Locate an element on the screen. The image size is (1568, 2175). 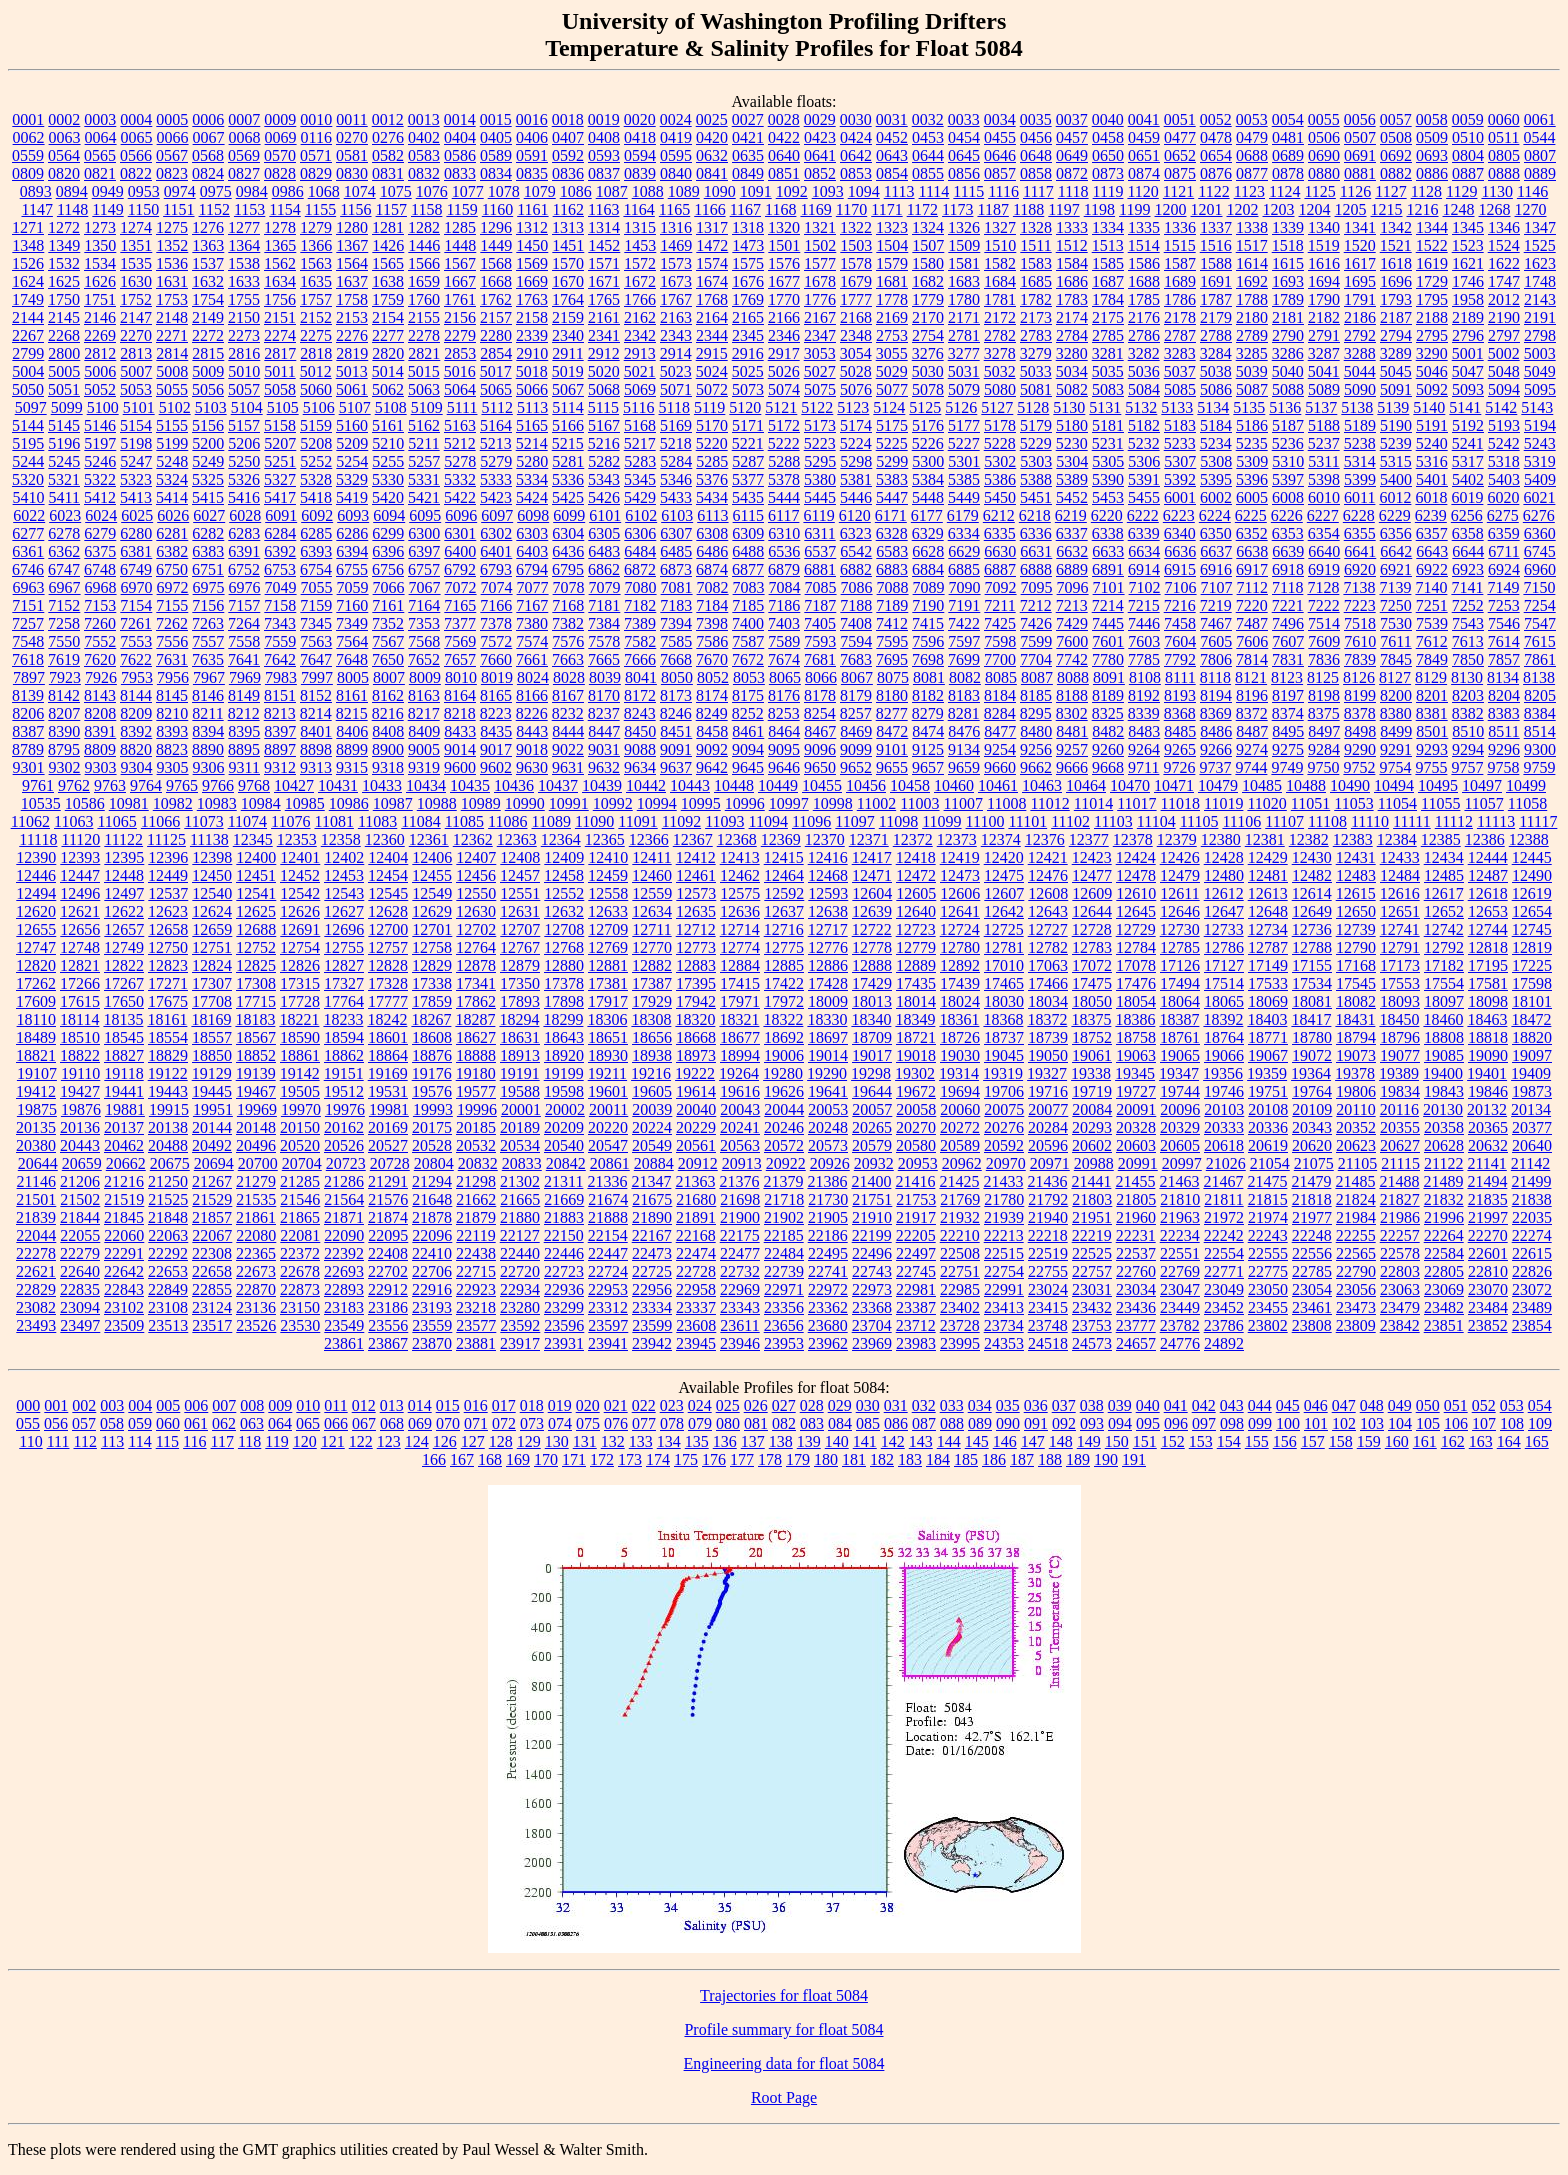
12717 is located at coordinates (828, 929).